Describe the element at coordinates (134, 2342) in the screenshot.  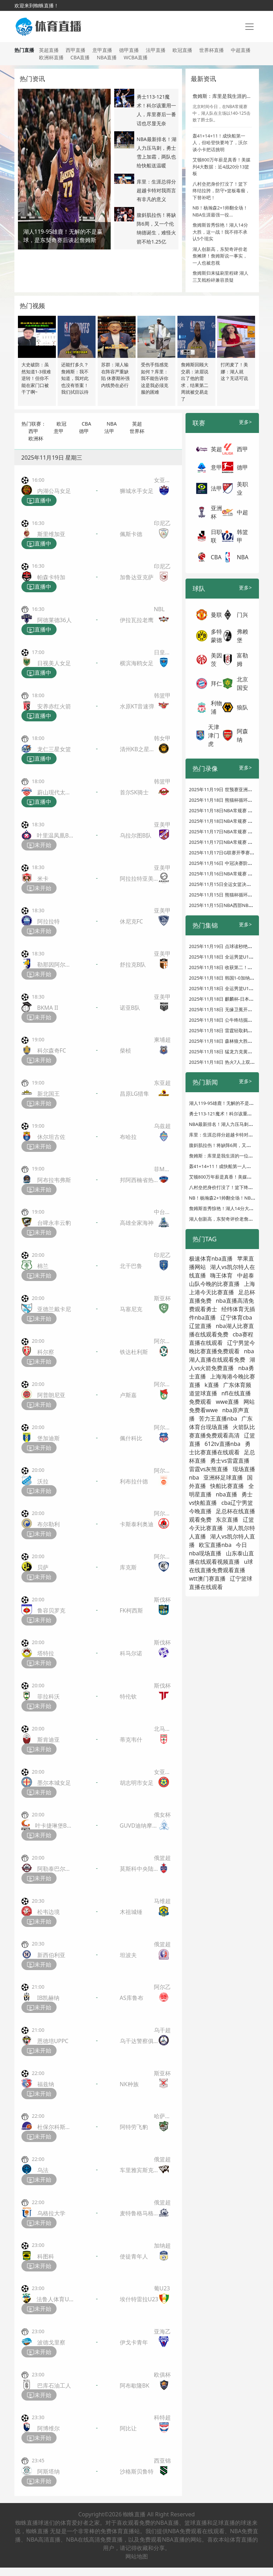
I see `伊戈卡青年` at that location.